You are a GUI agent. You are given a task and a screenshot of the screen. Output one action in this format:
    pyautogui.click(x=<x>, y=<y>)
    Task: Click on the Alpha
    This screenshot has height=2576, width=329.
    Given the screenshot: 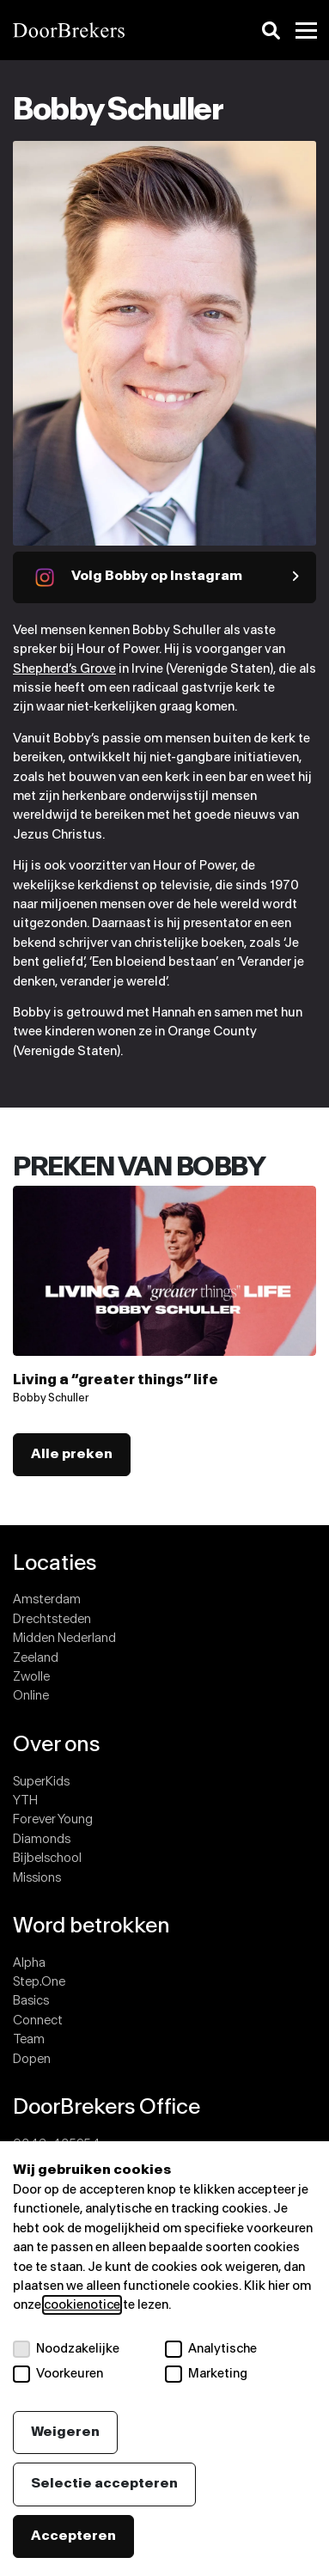 What is the action you would take?
    pyautogui.click(x=29, y=1963)
    